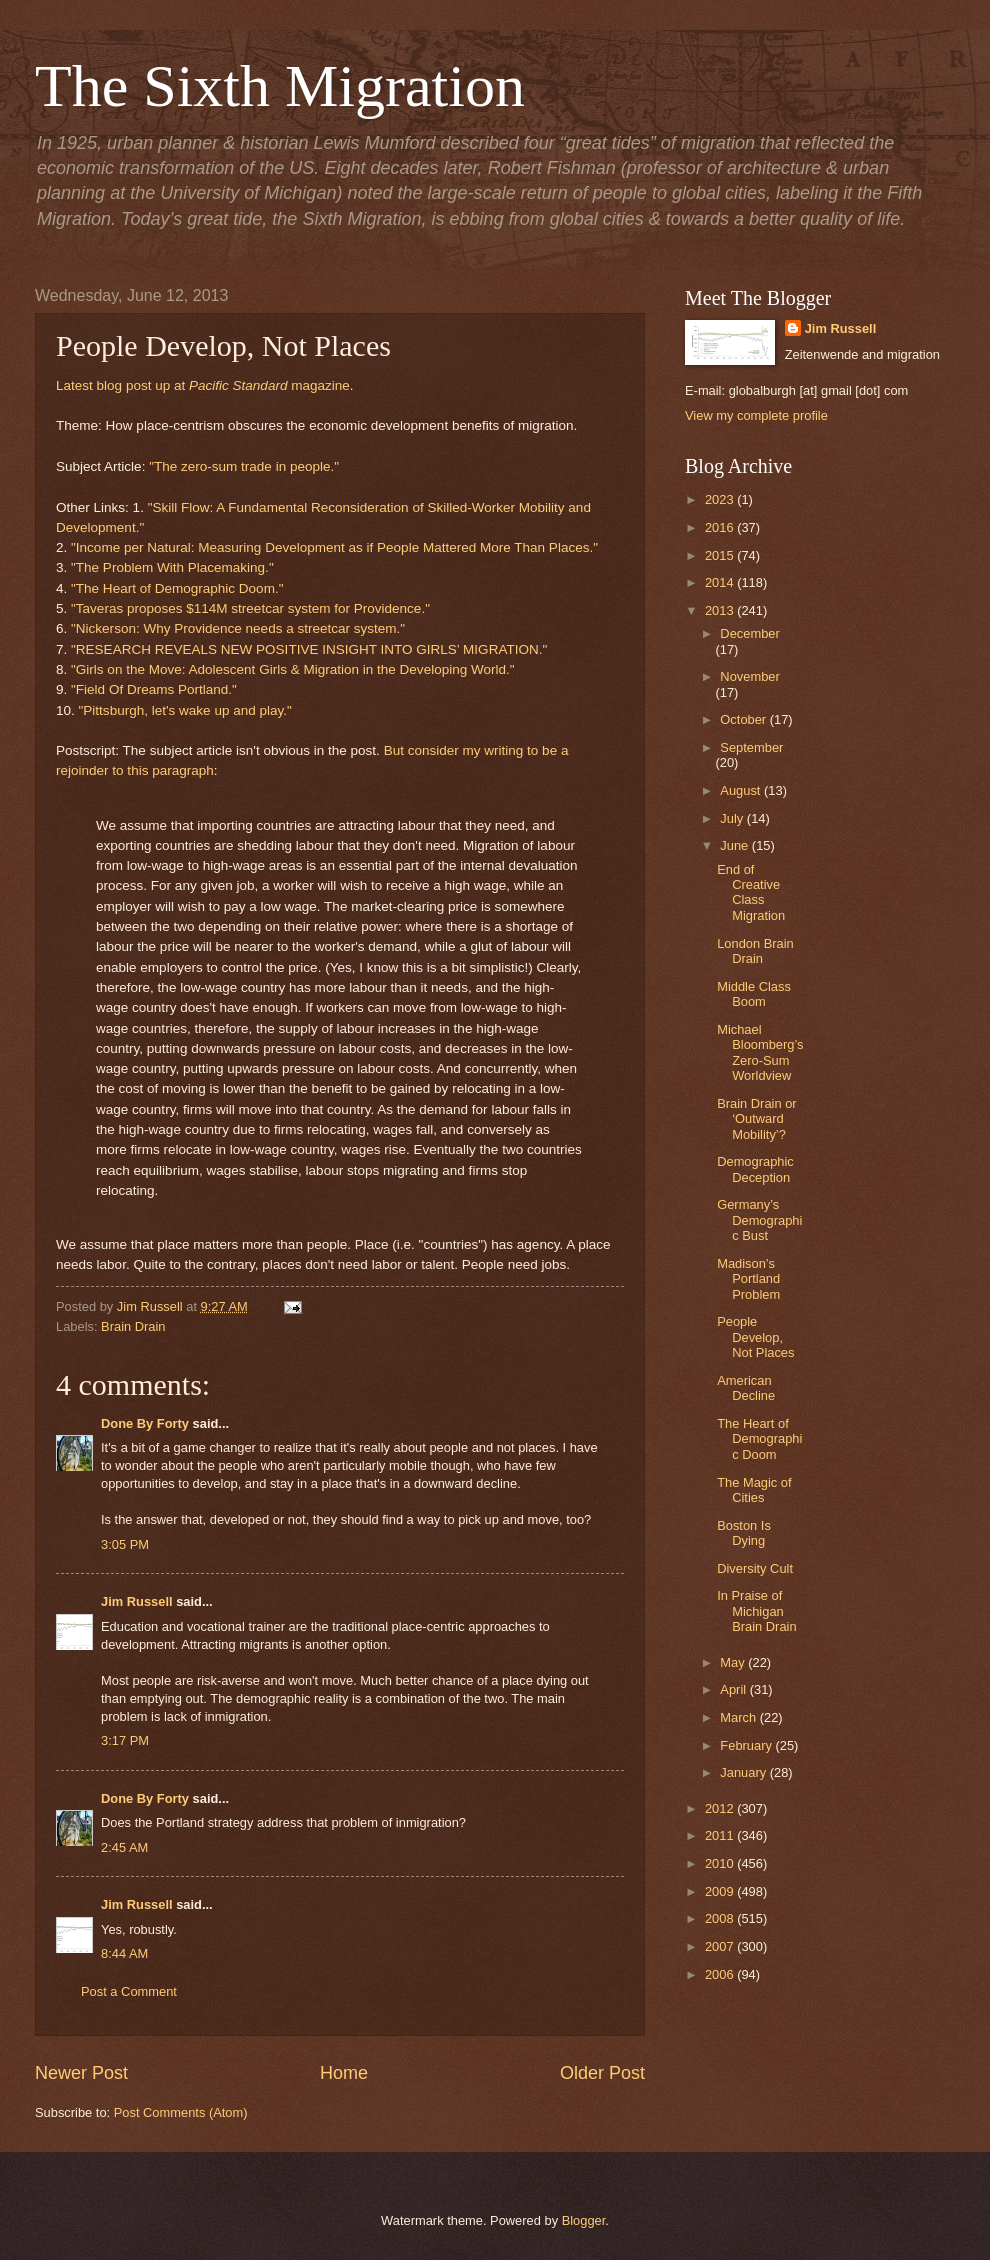 The image size is (990, 2260). What do you see at coordinates (203, 385) in the screenshot?
I see `Latest blog post up at magazine` at bounding box center [203, 385].